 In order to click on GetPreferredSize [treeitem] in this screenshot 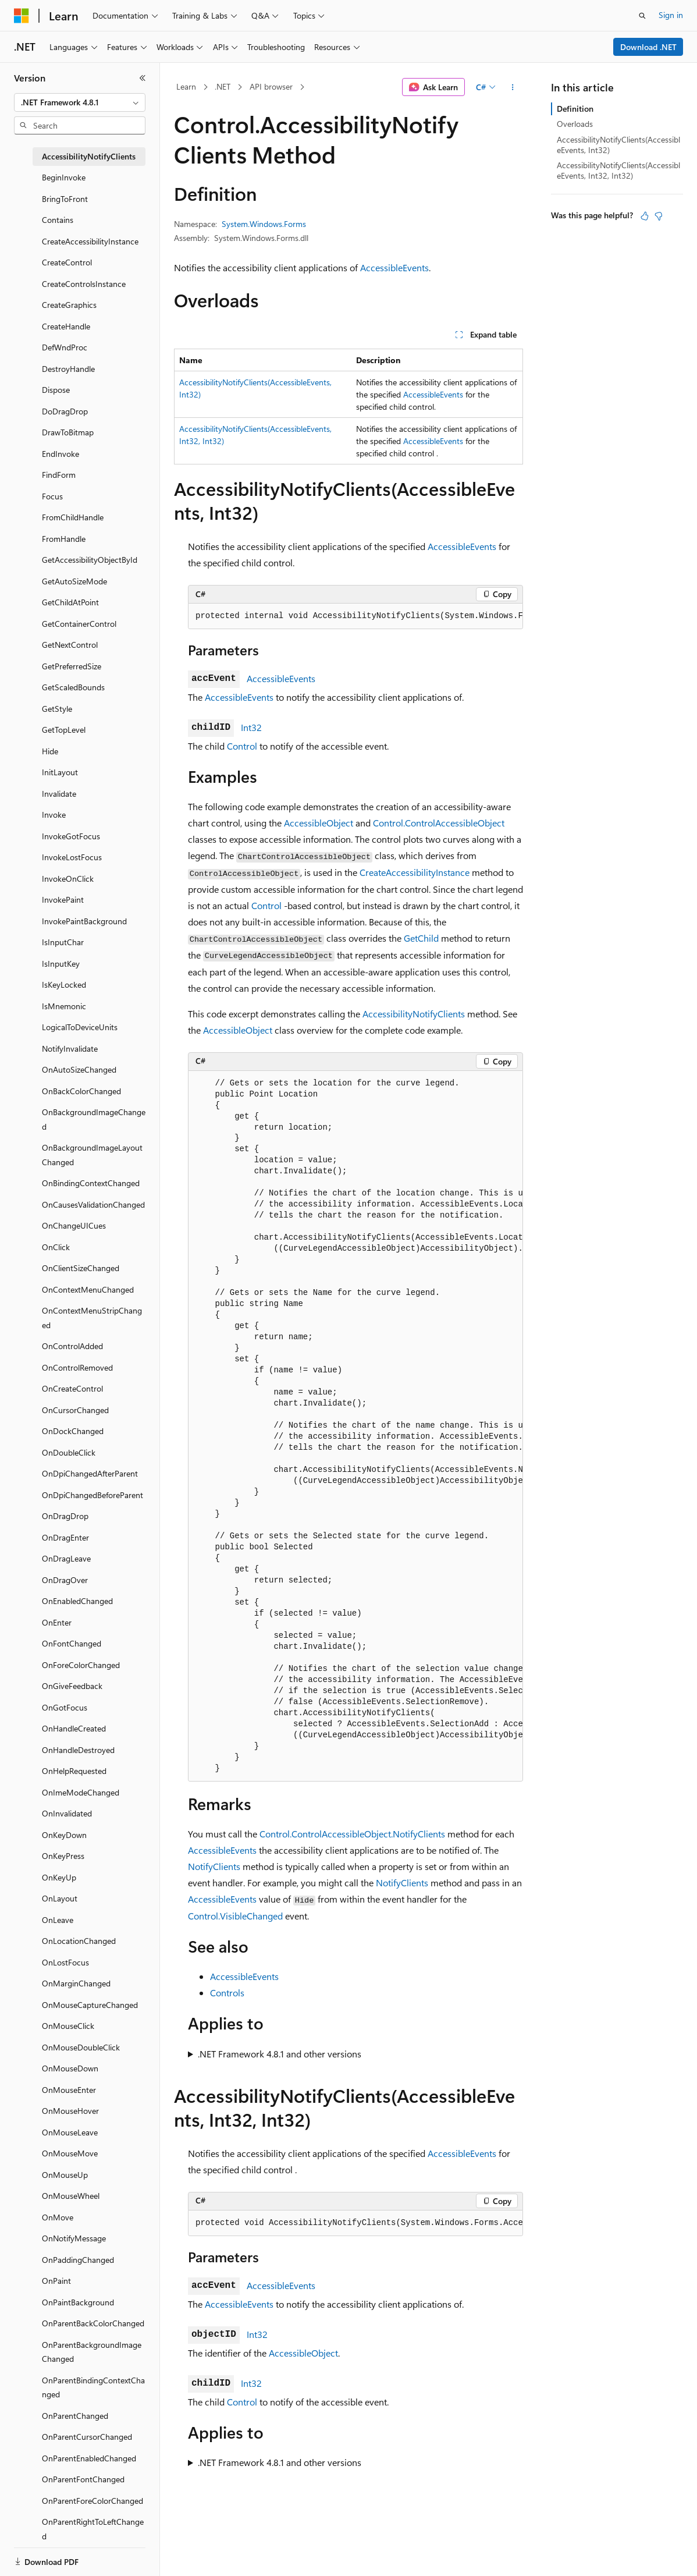, I will do `click(71, 666)`.